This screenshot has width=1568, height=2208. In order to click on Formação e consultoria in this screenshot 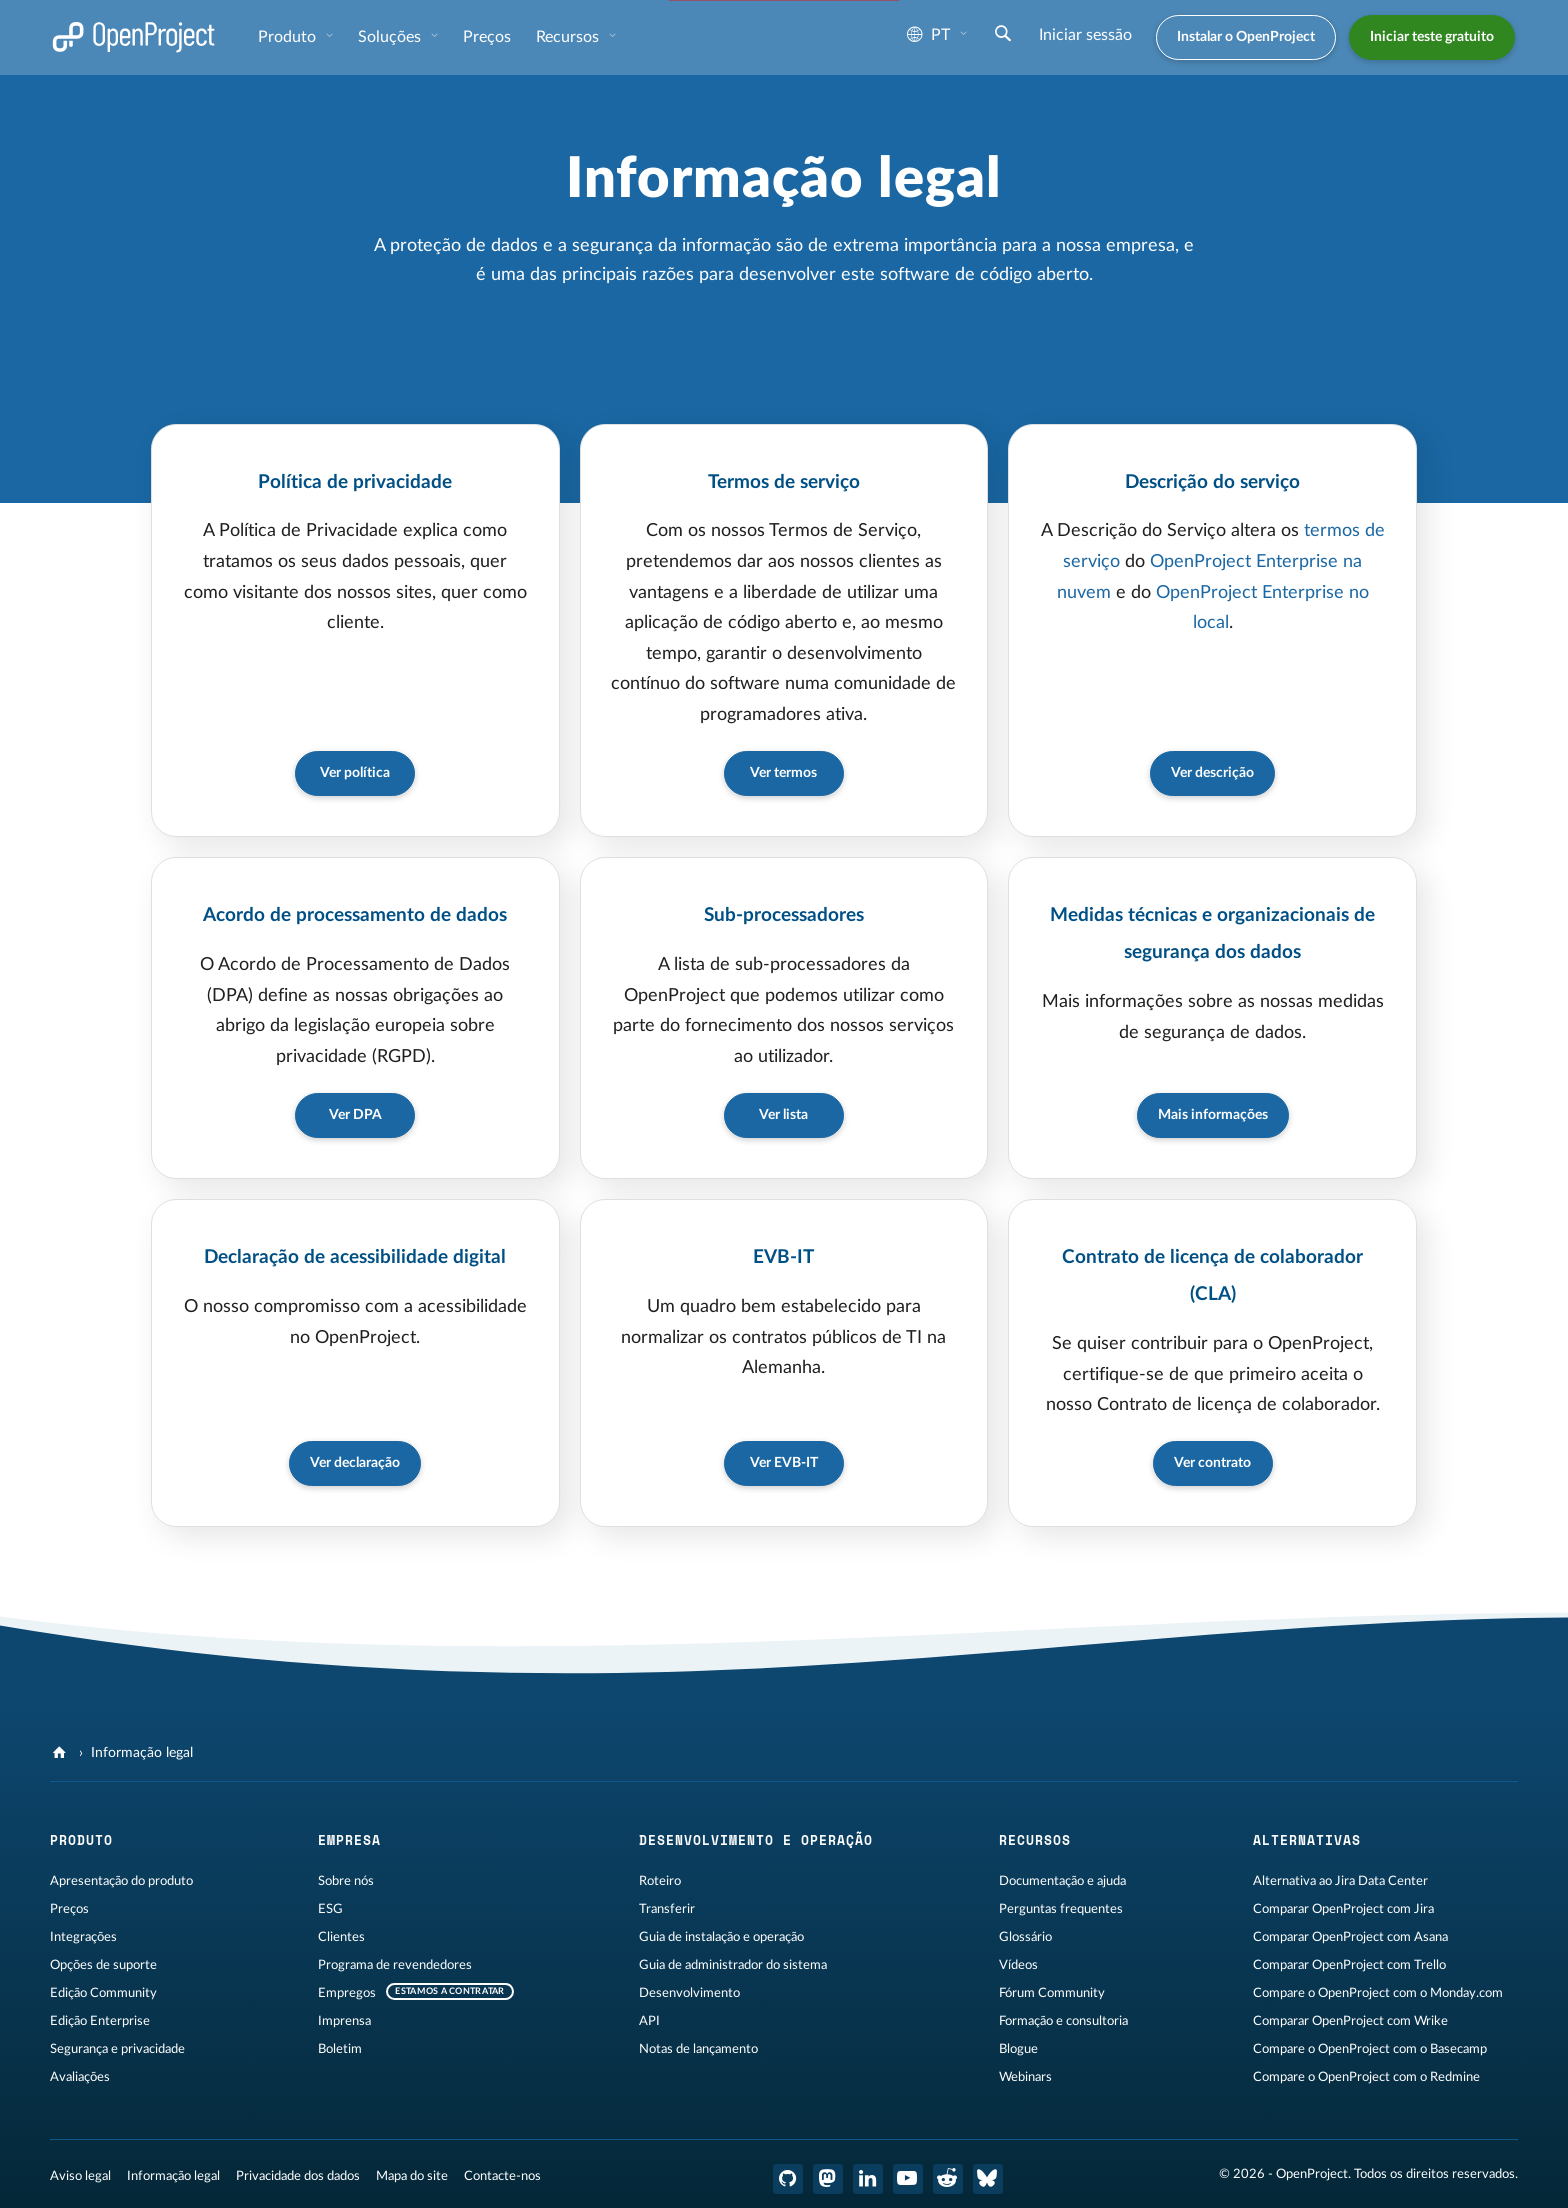, I will do `click(1063, 2019)`.